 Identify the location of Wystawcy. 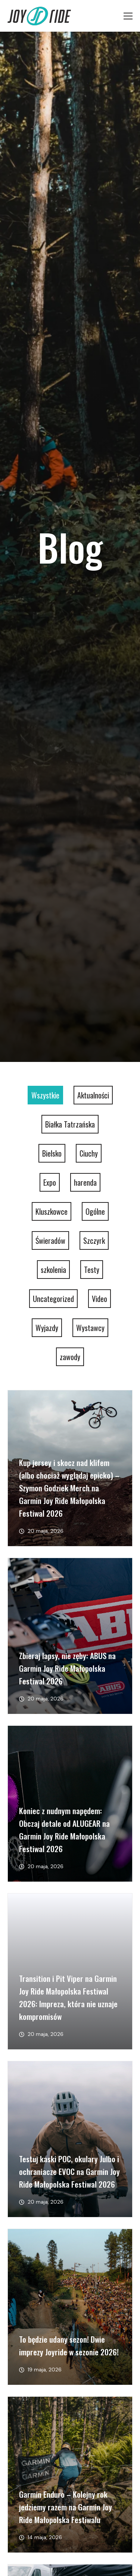
(90, 1327).